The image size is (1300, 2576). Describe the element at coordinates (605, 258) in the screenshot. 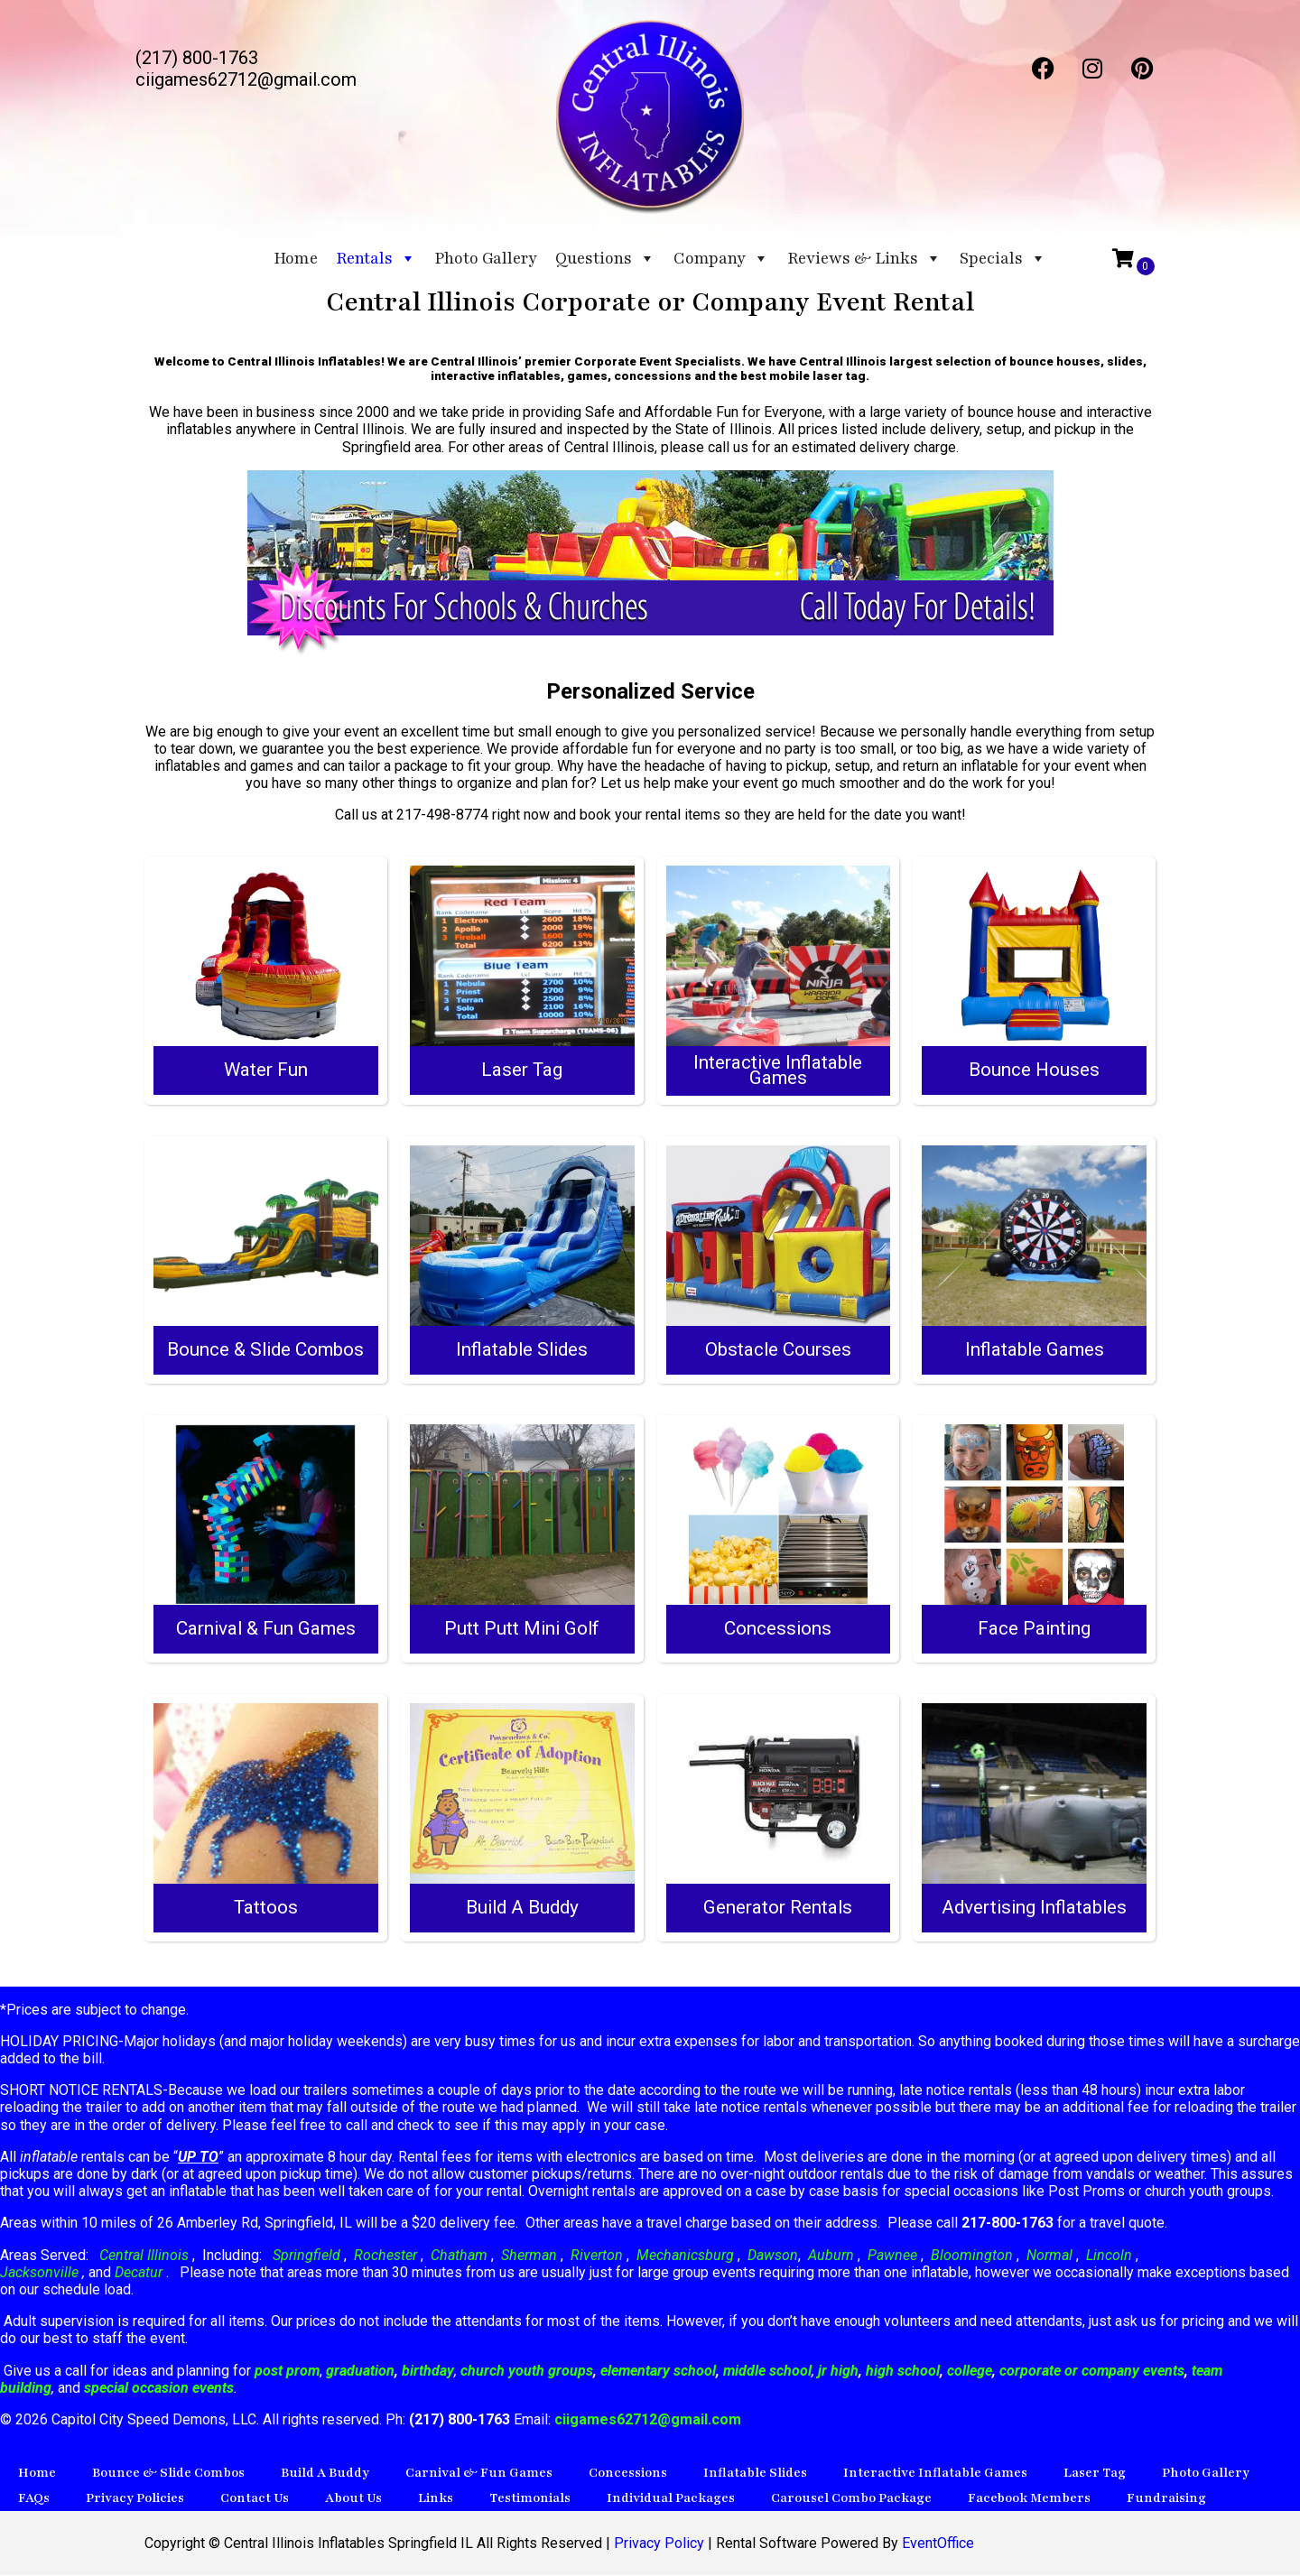

I see `Questions` at that location.